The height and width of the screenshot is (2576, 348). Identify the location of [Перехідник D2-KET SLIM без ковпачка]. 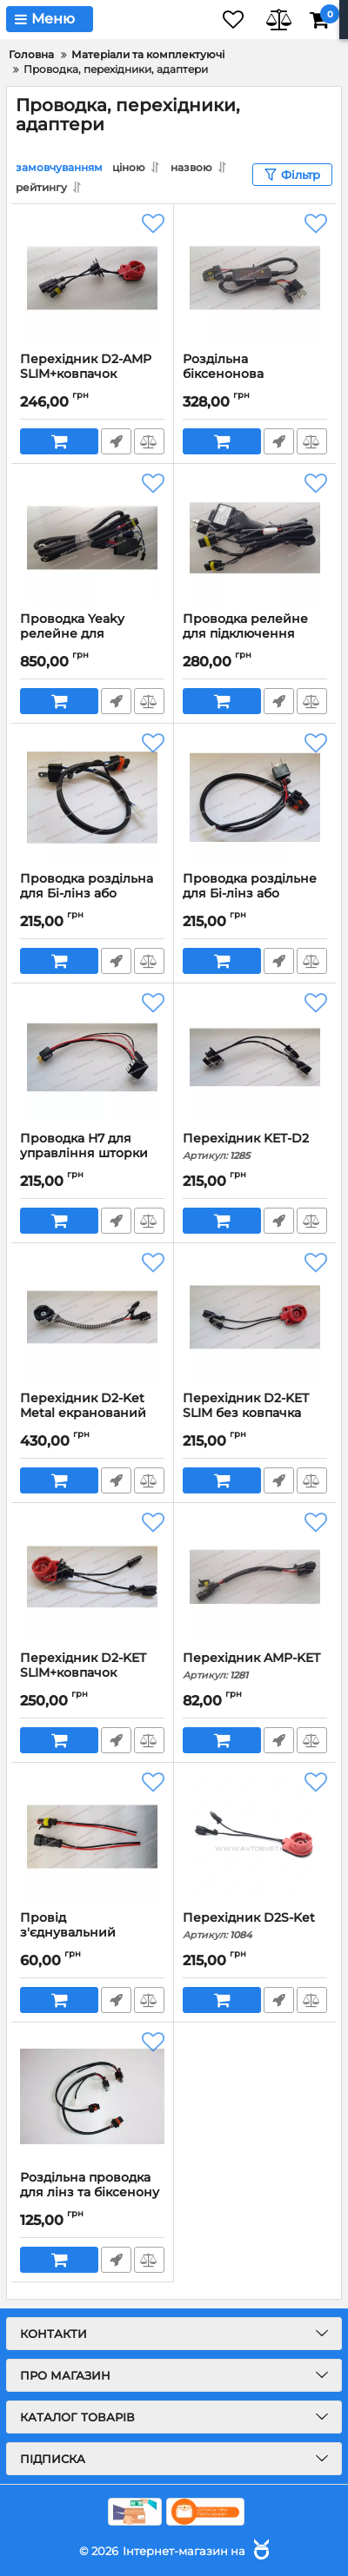
(255, 1317).